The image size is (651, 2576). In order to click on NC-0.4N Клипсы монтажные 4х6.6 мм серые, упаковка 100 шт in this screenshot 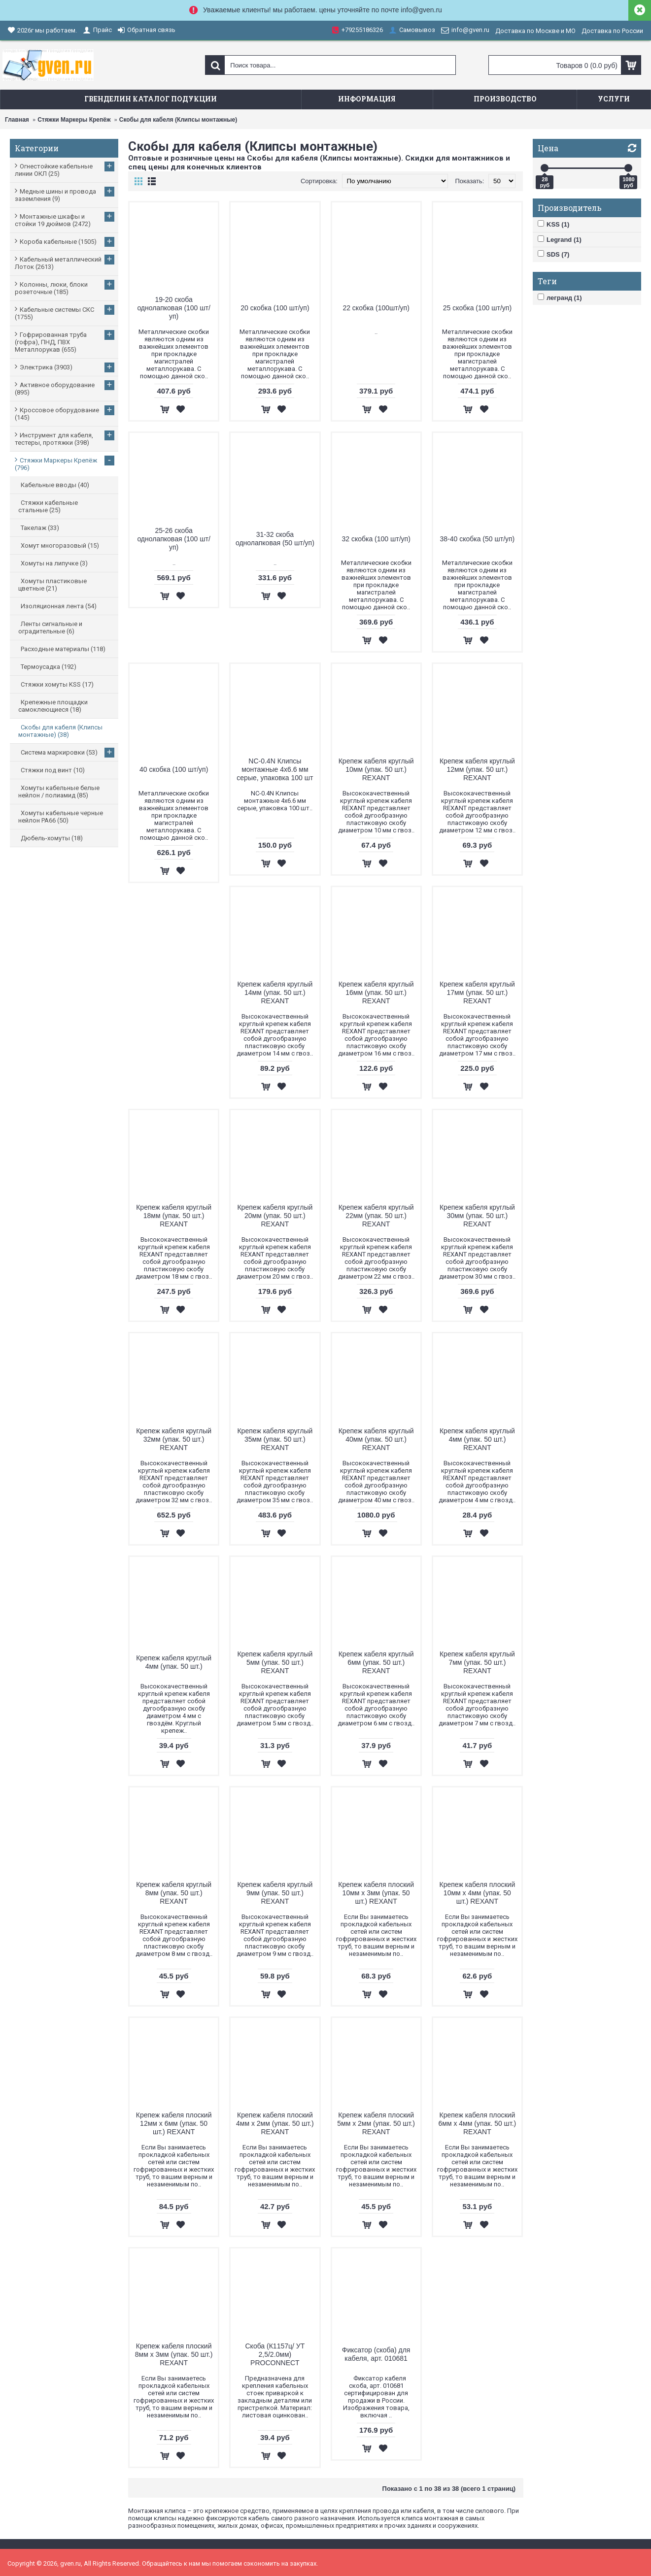, I will do `click(275, 769)`.